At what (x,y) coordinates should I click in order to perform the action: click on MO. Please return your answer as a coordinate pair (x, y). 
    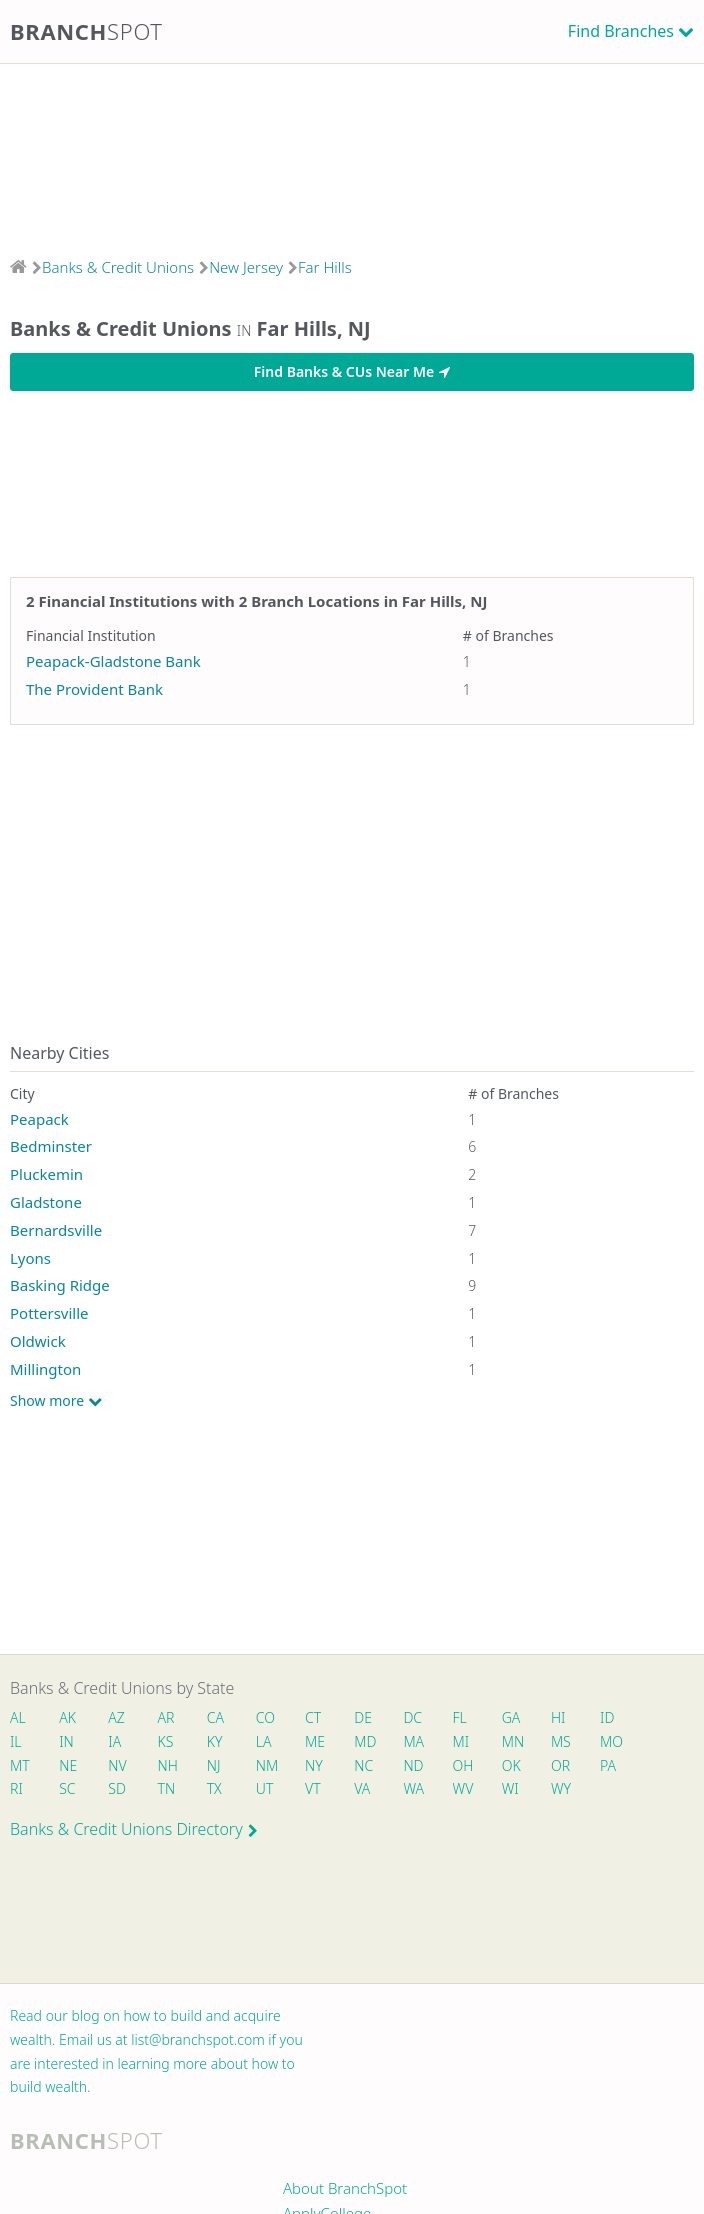
    Looking at the image, I should click on (610, 1741).